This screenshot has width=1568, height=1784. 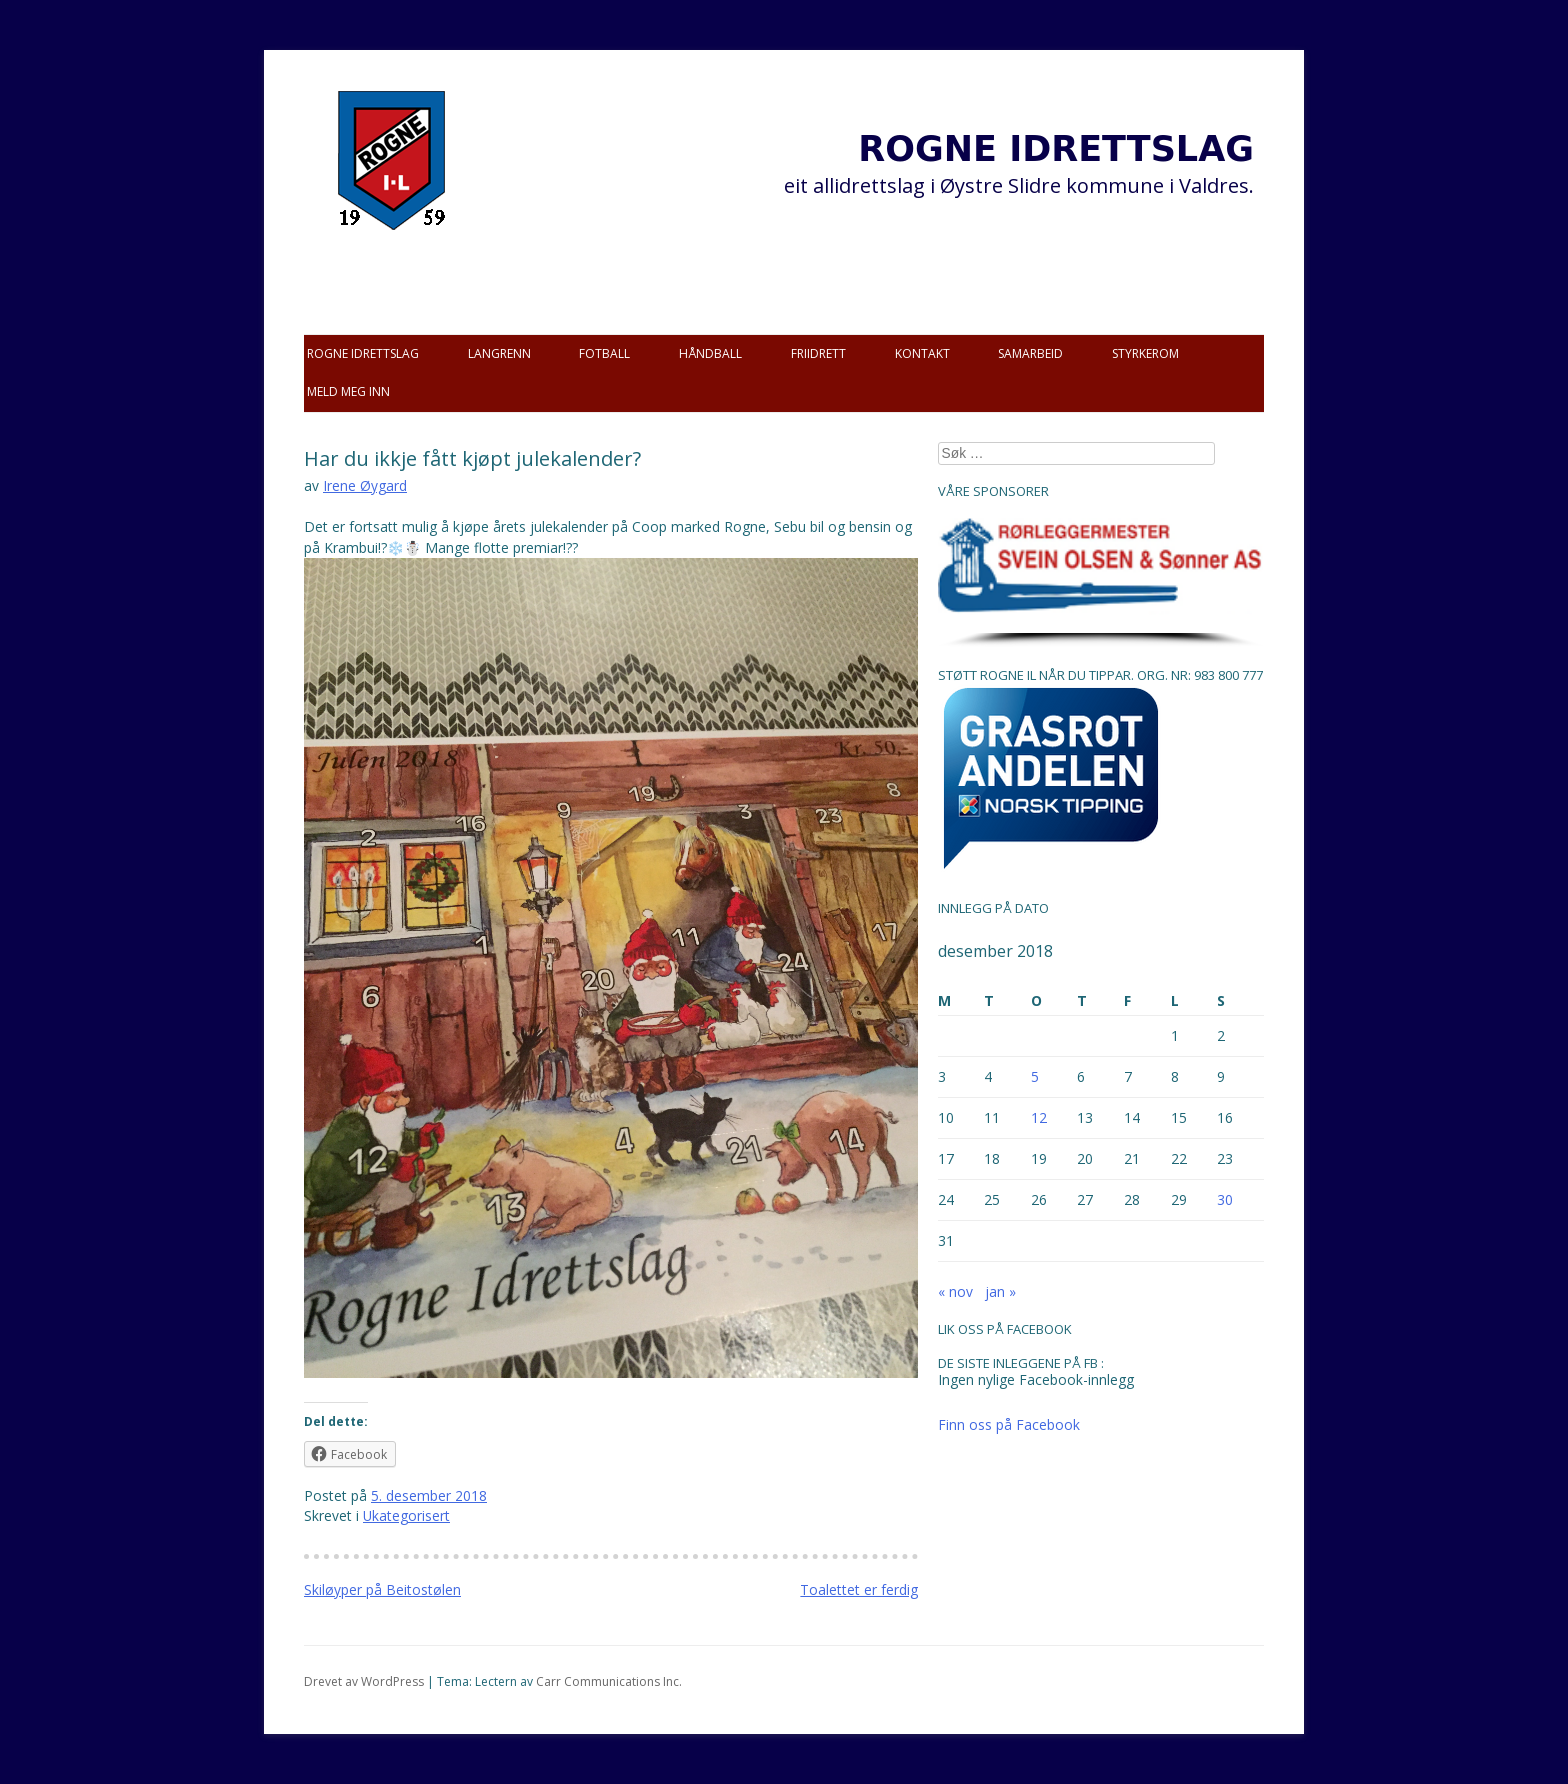 What do you see at coordinates (1039, 1117) in the screenshot?
I see `12 [Innlegg publisert 12. December 2018]` at bounding box center [1039, 1117].